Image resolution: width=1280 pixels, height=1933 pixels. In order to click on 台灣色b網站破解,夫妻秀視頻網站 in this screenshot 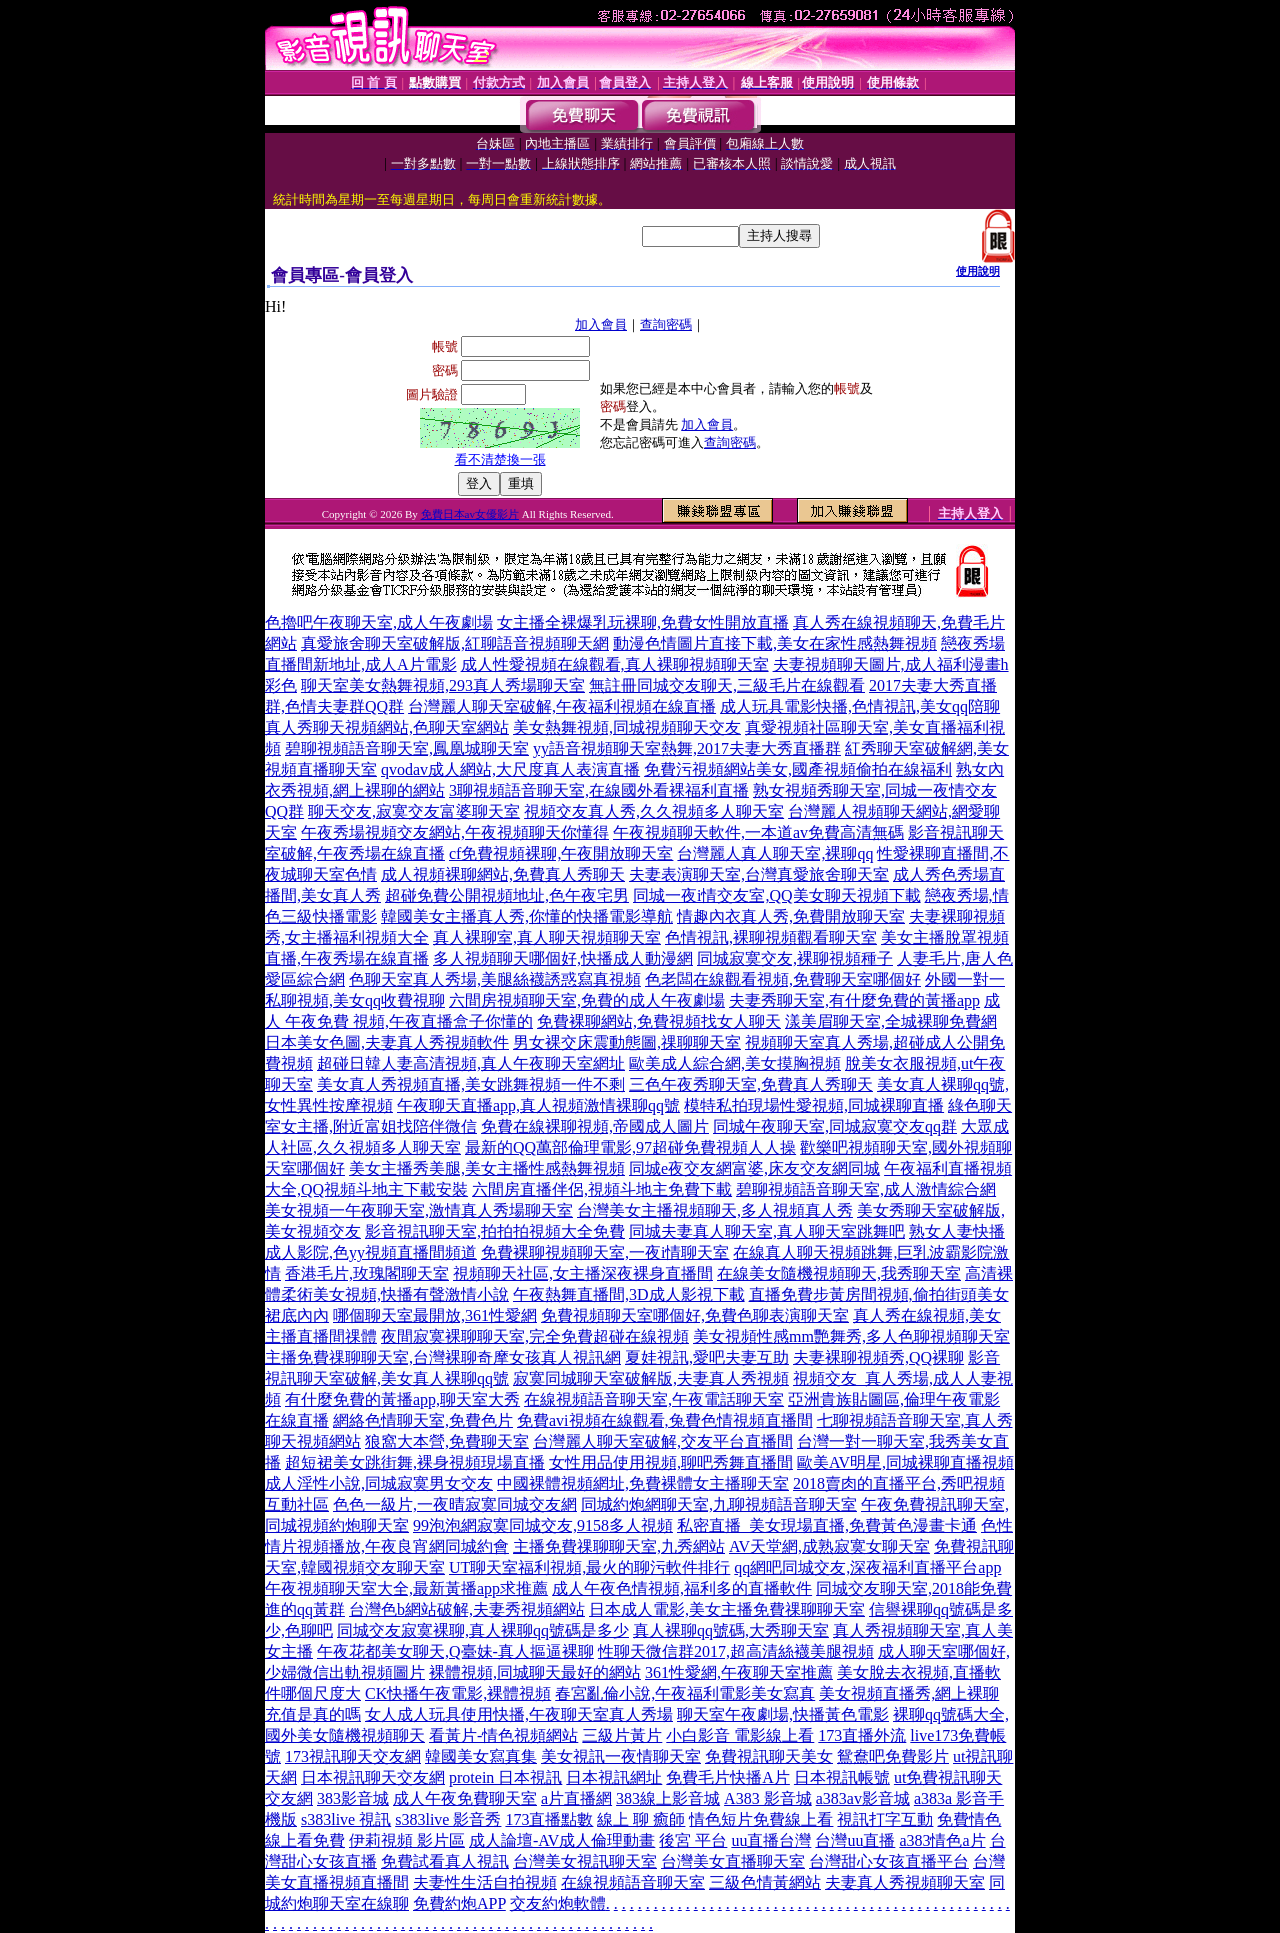, I will do `click(467, 1609)`.